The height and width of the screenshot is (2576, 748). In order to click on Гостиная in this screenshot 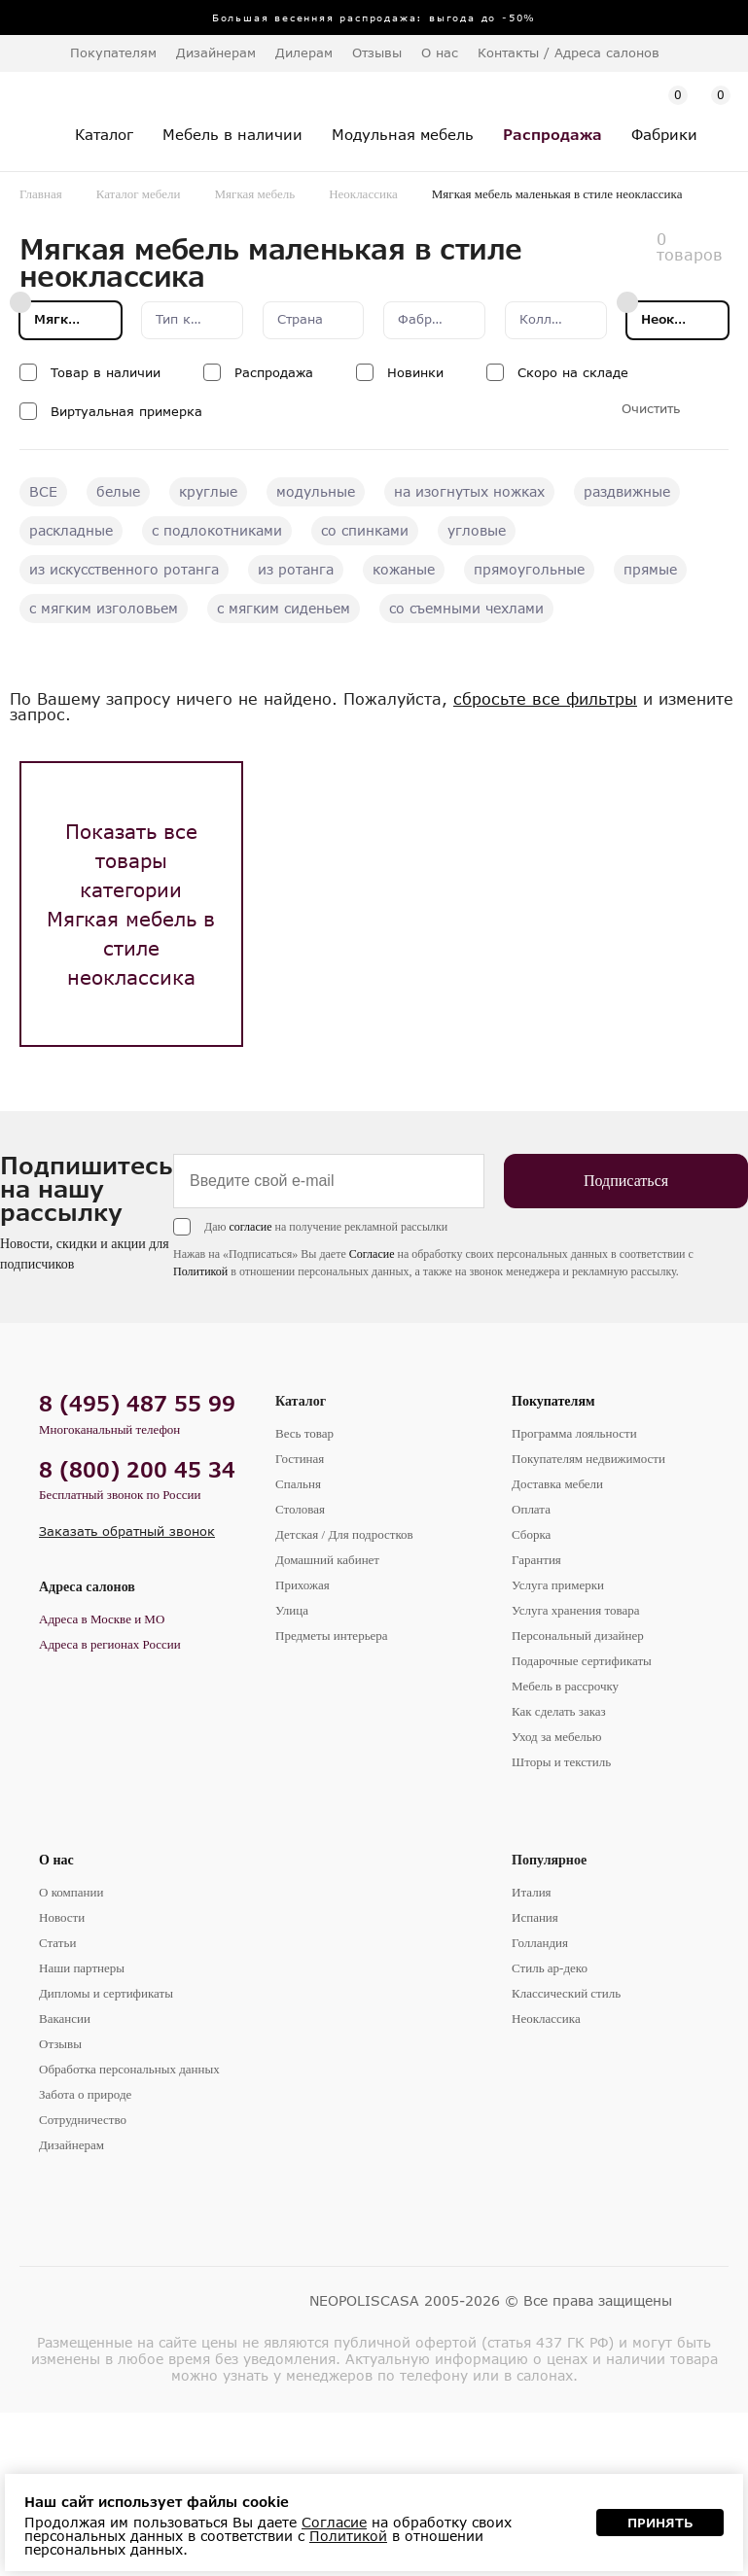, I will do `click(299, 1458)`.